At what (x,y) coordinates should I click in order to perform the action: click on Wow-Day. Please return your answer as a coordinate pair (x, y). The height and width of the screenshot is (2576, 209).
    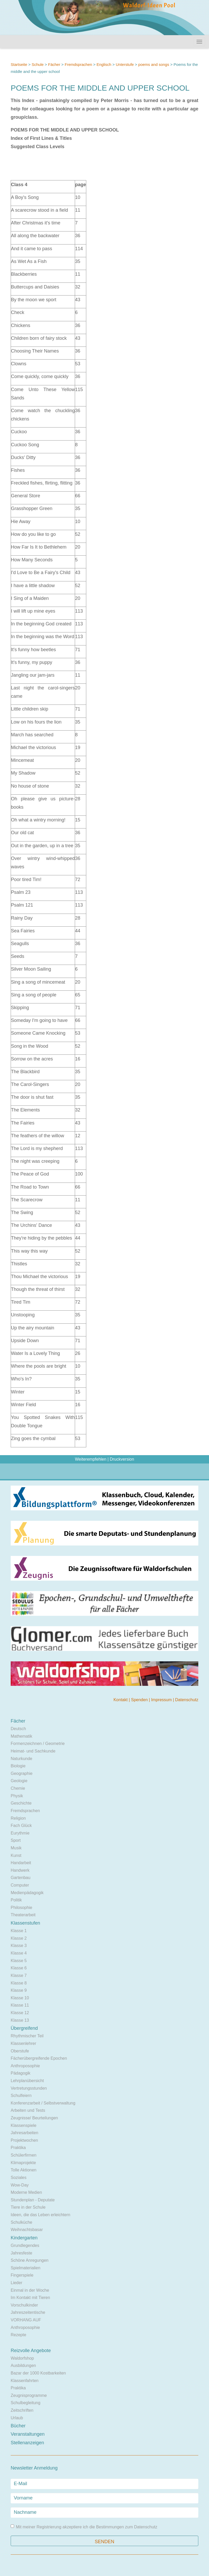
    Looking at the image, I should click on (20, 2185).